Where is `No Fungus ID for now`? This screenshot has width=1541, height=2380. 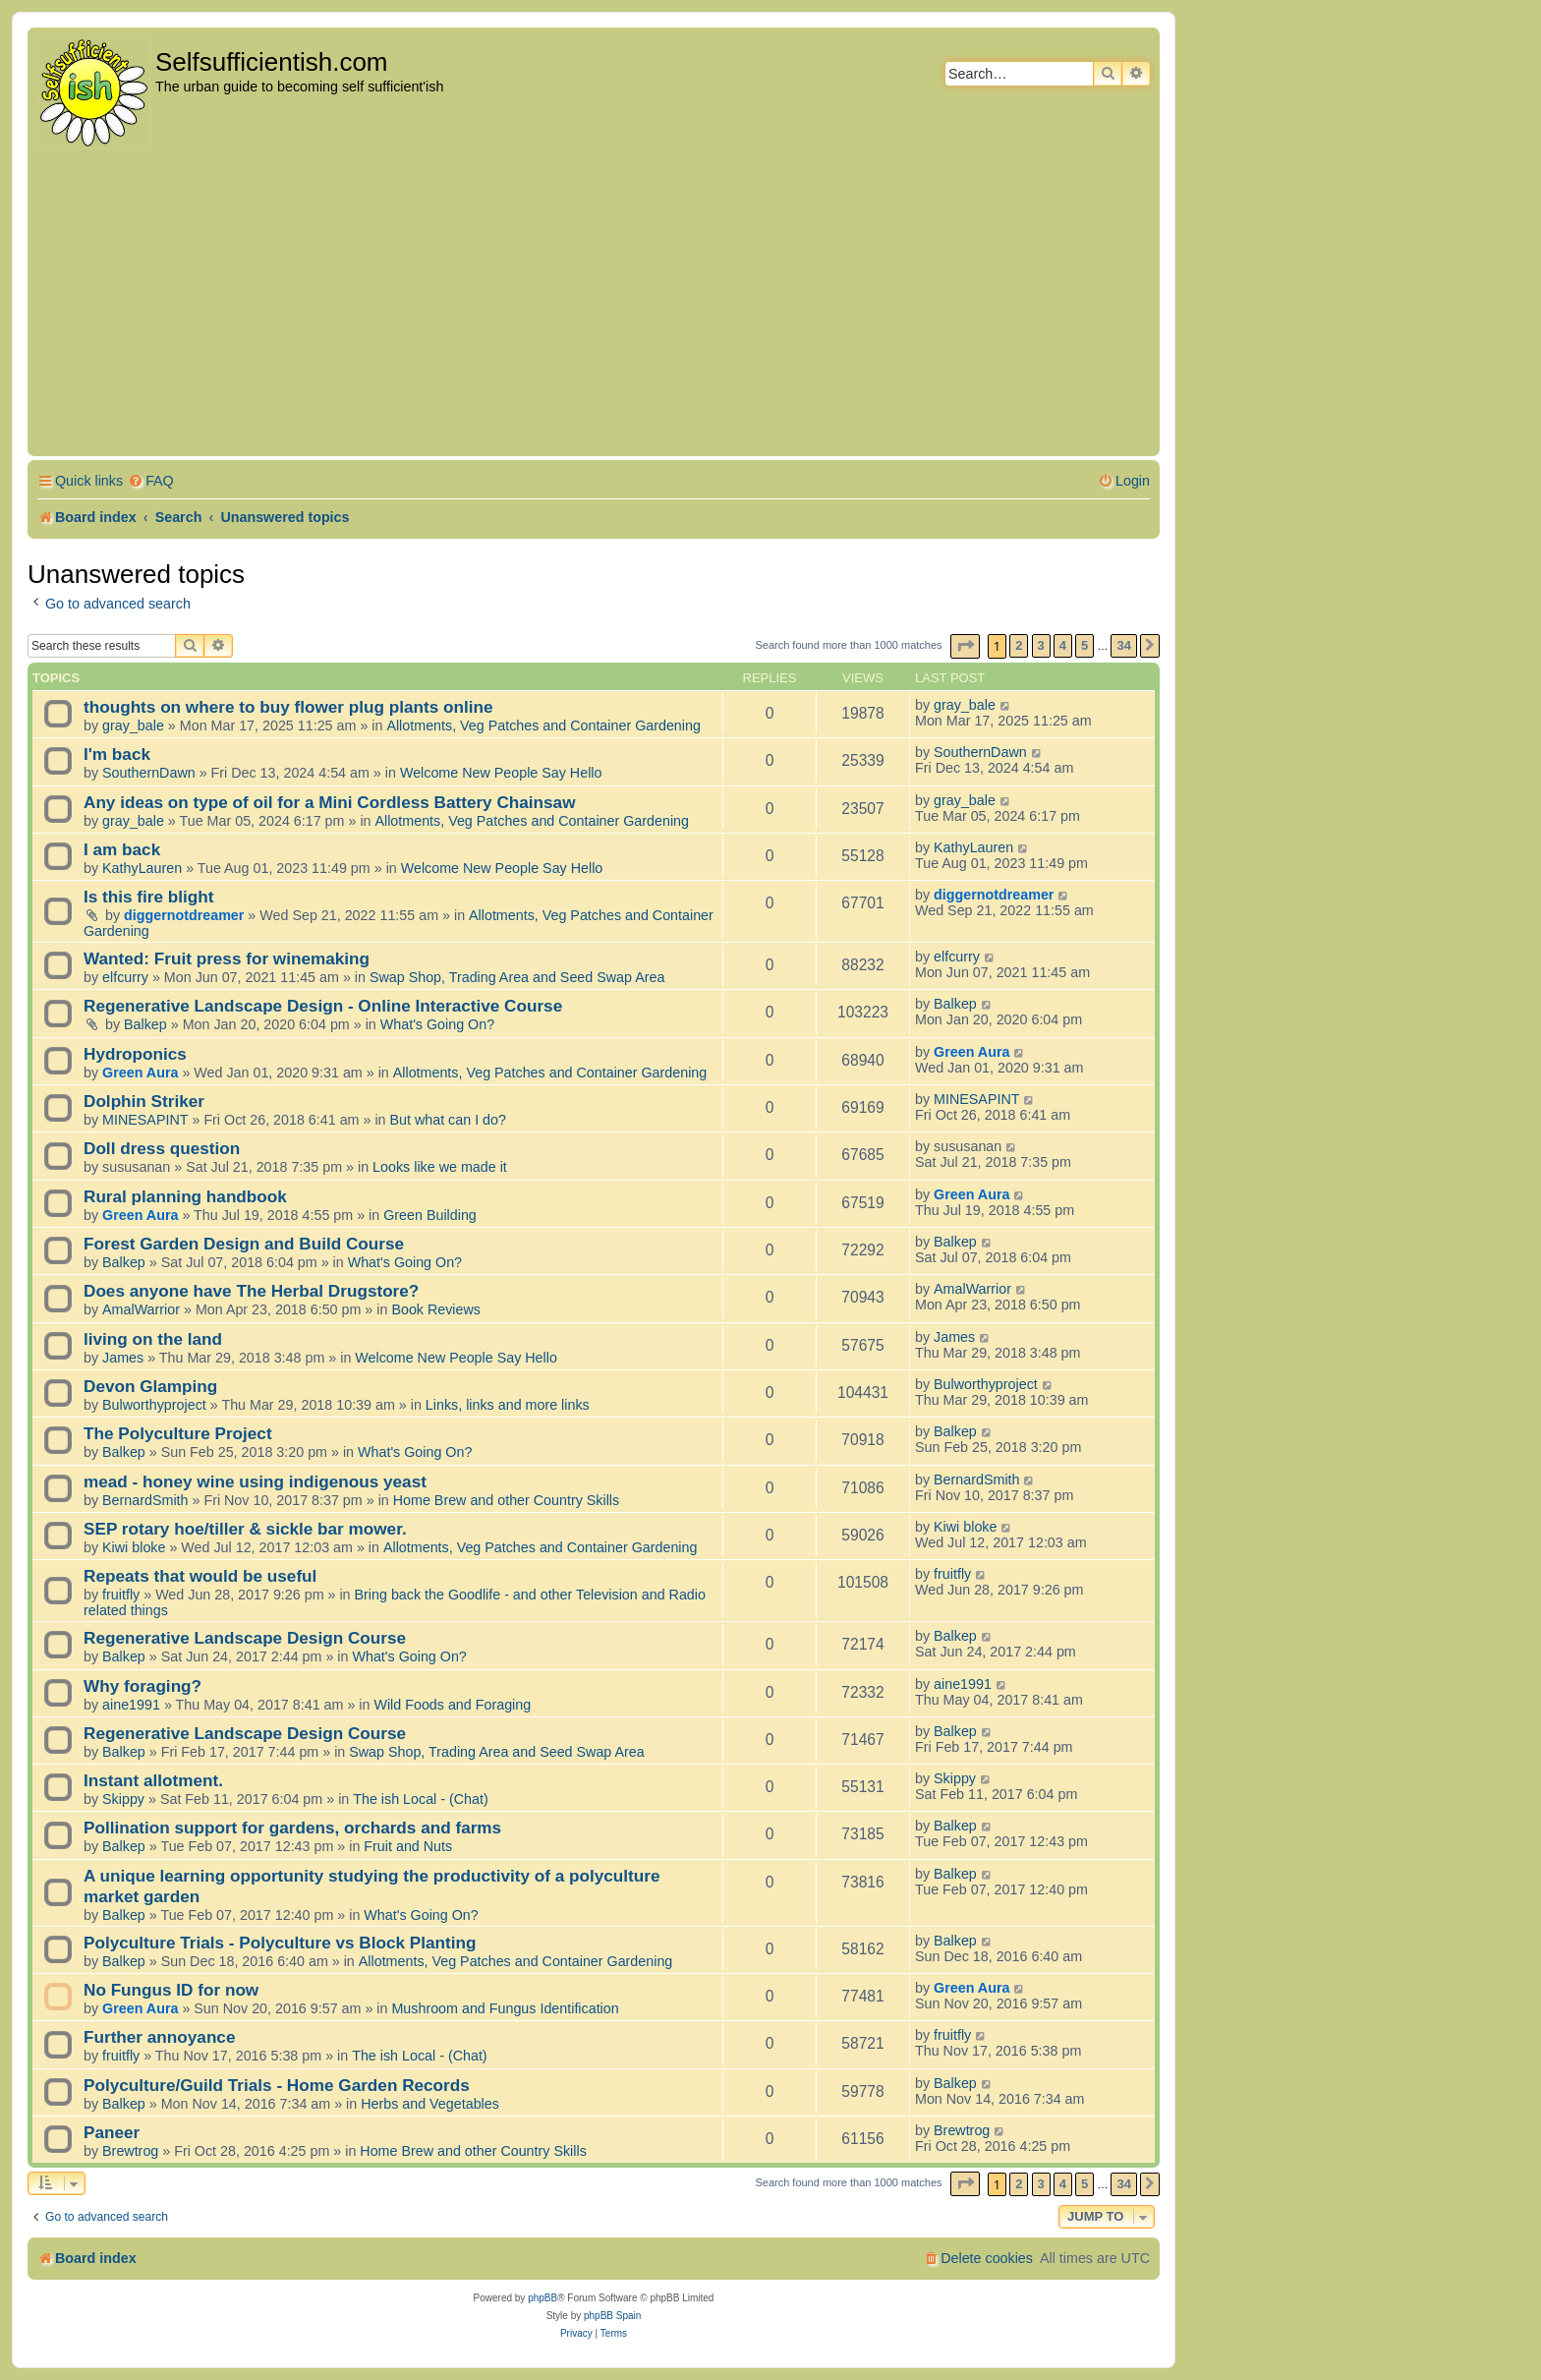 No Fungus ID for now is located at coordinates (171, 1990).